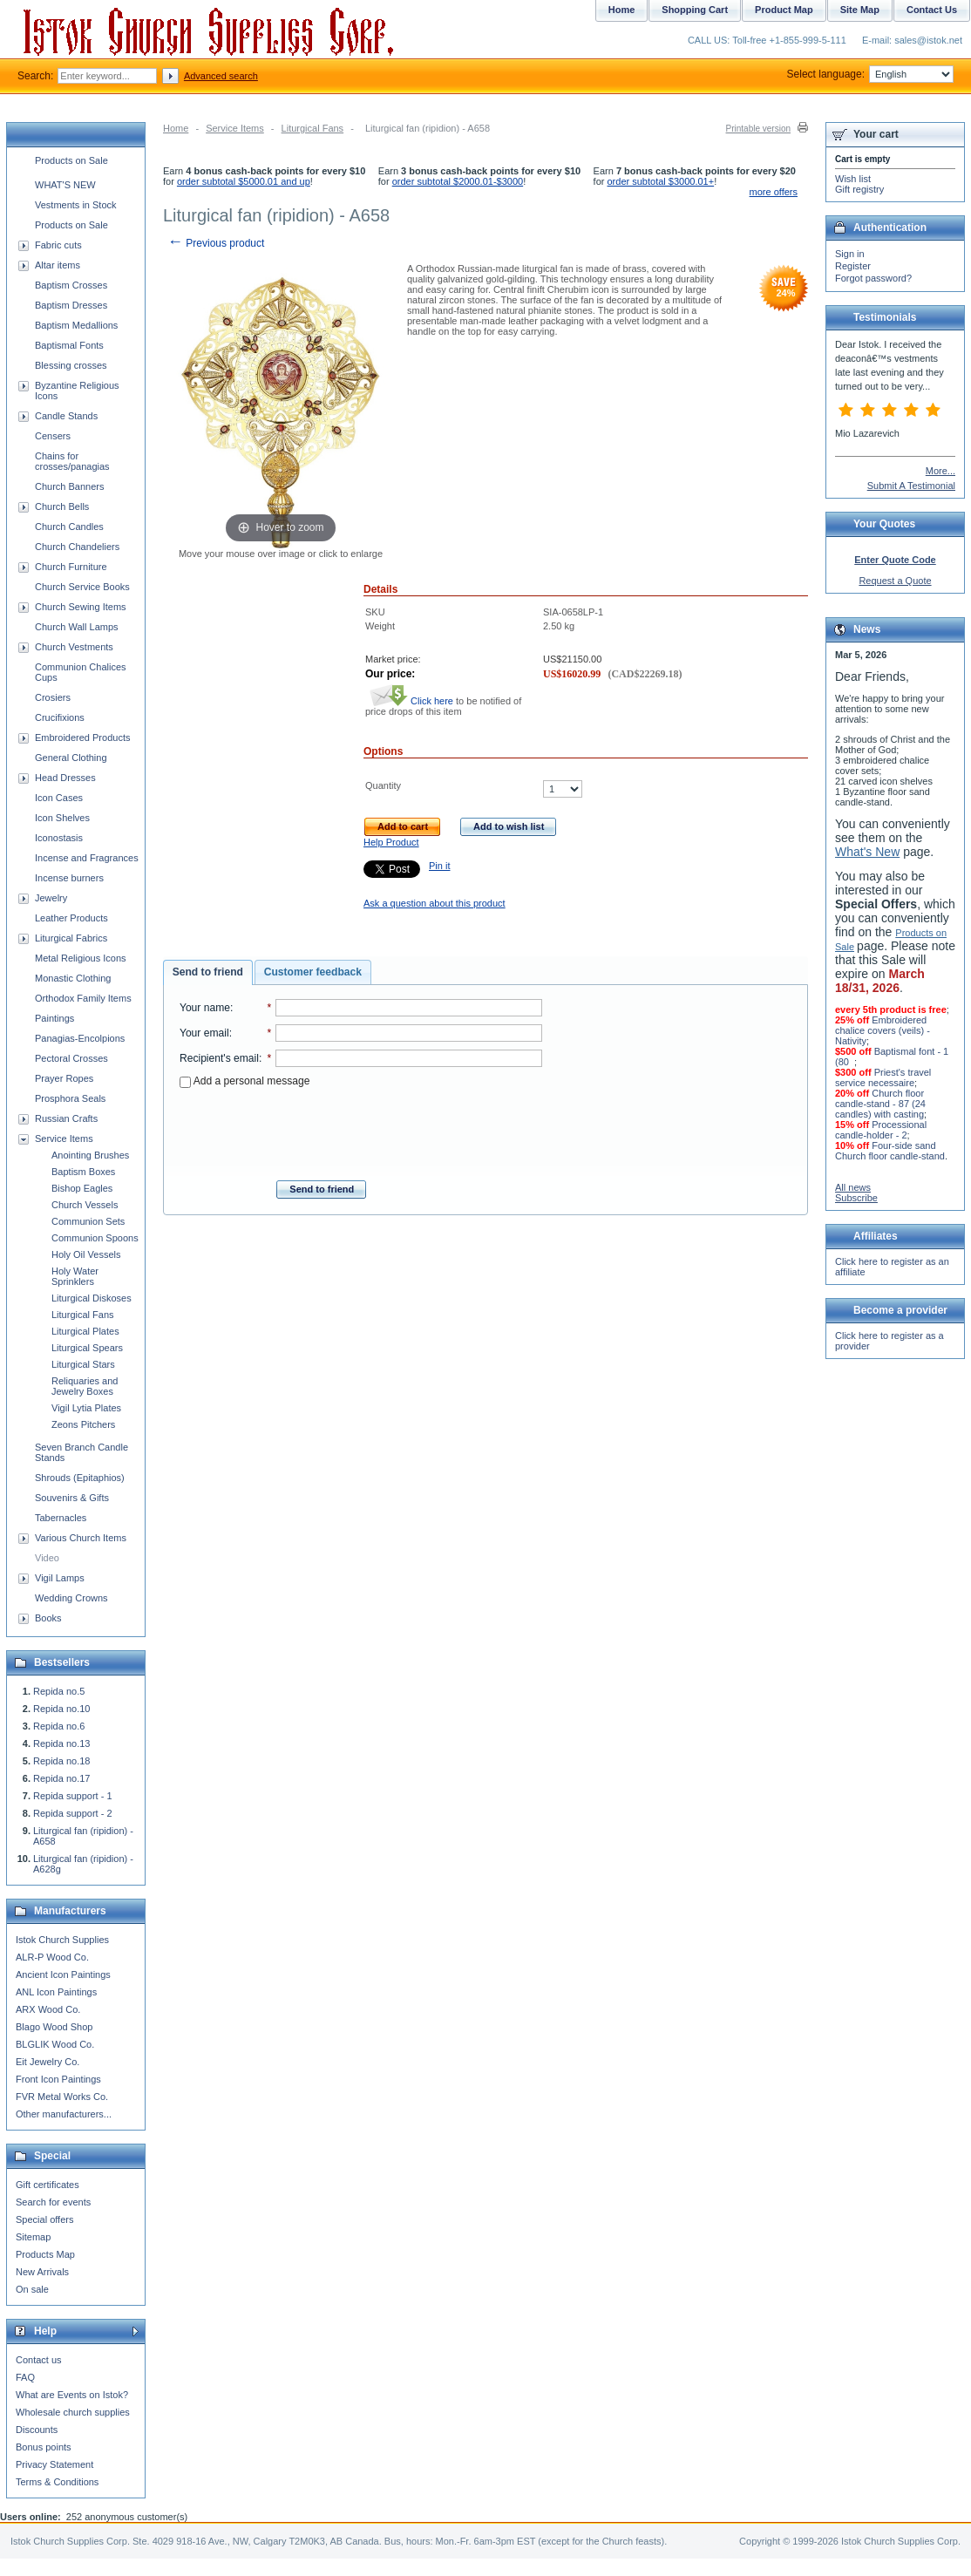 This screenshot has width=971, height=2576. What do you see at coordinates (80, 1038) in the screenshot?
I see `Panagias-Encolpions` at bounding box center [80, 1038].